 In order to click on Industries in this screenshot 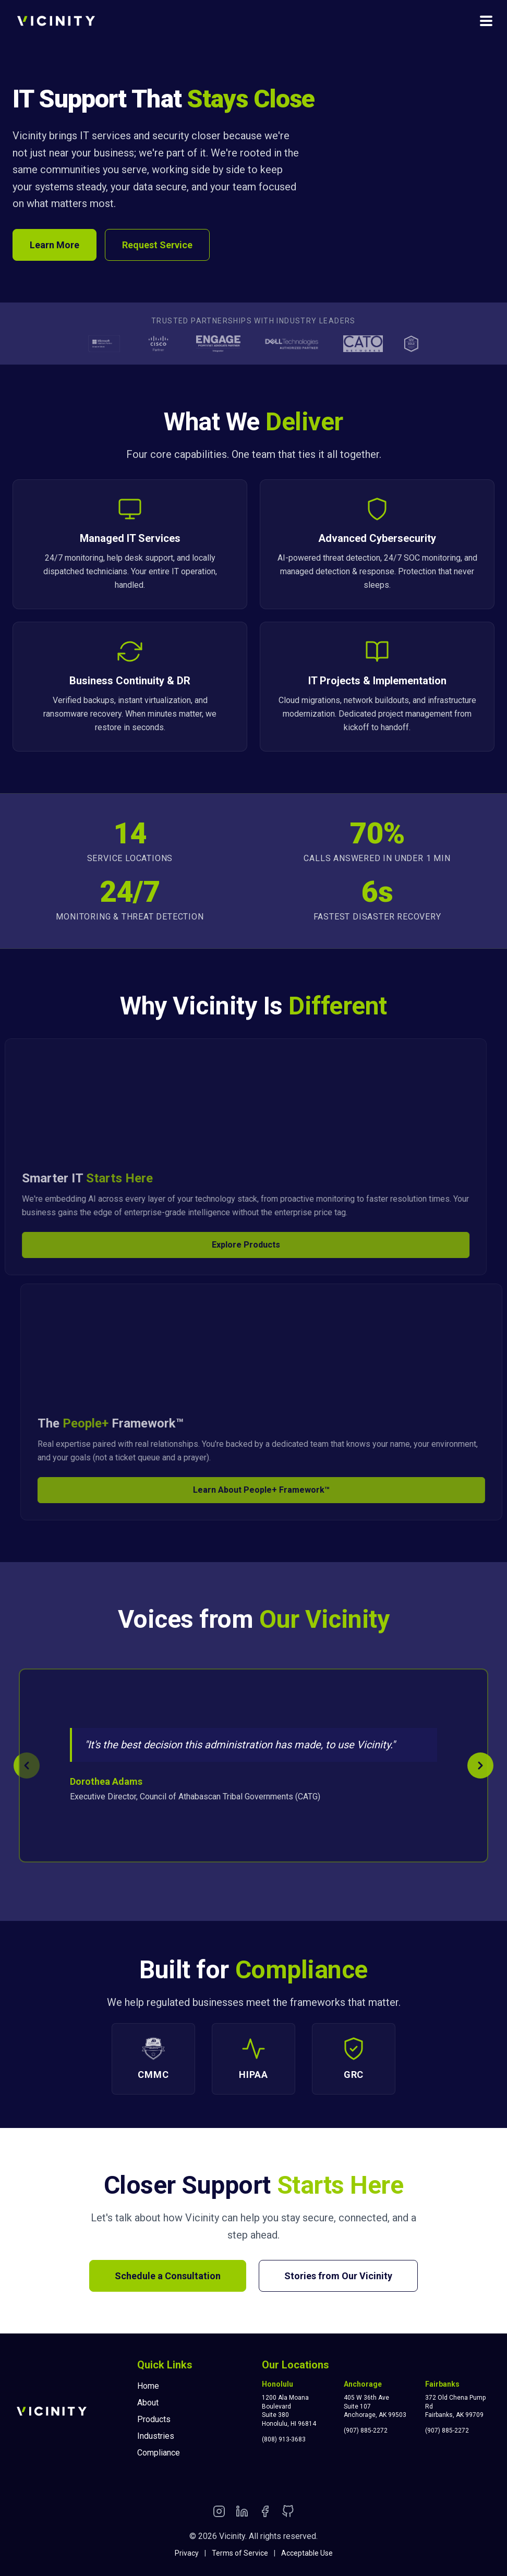, I will do `click(155, 2436)`.